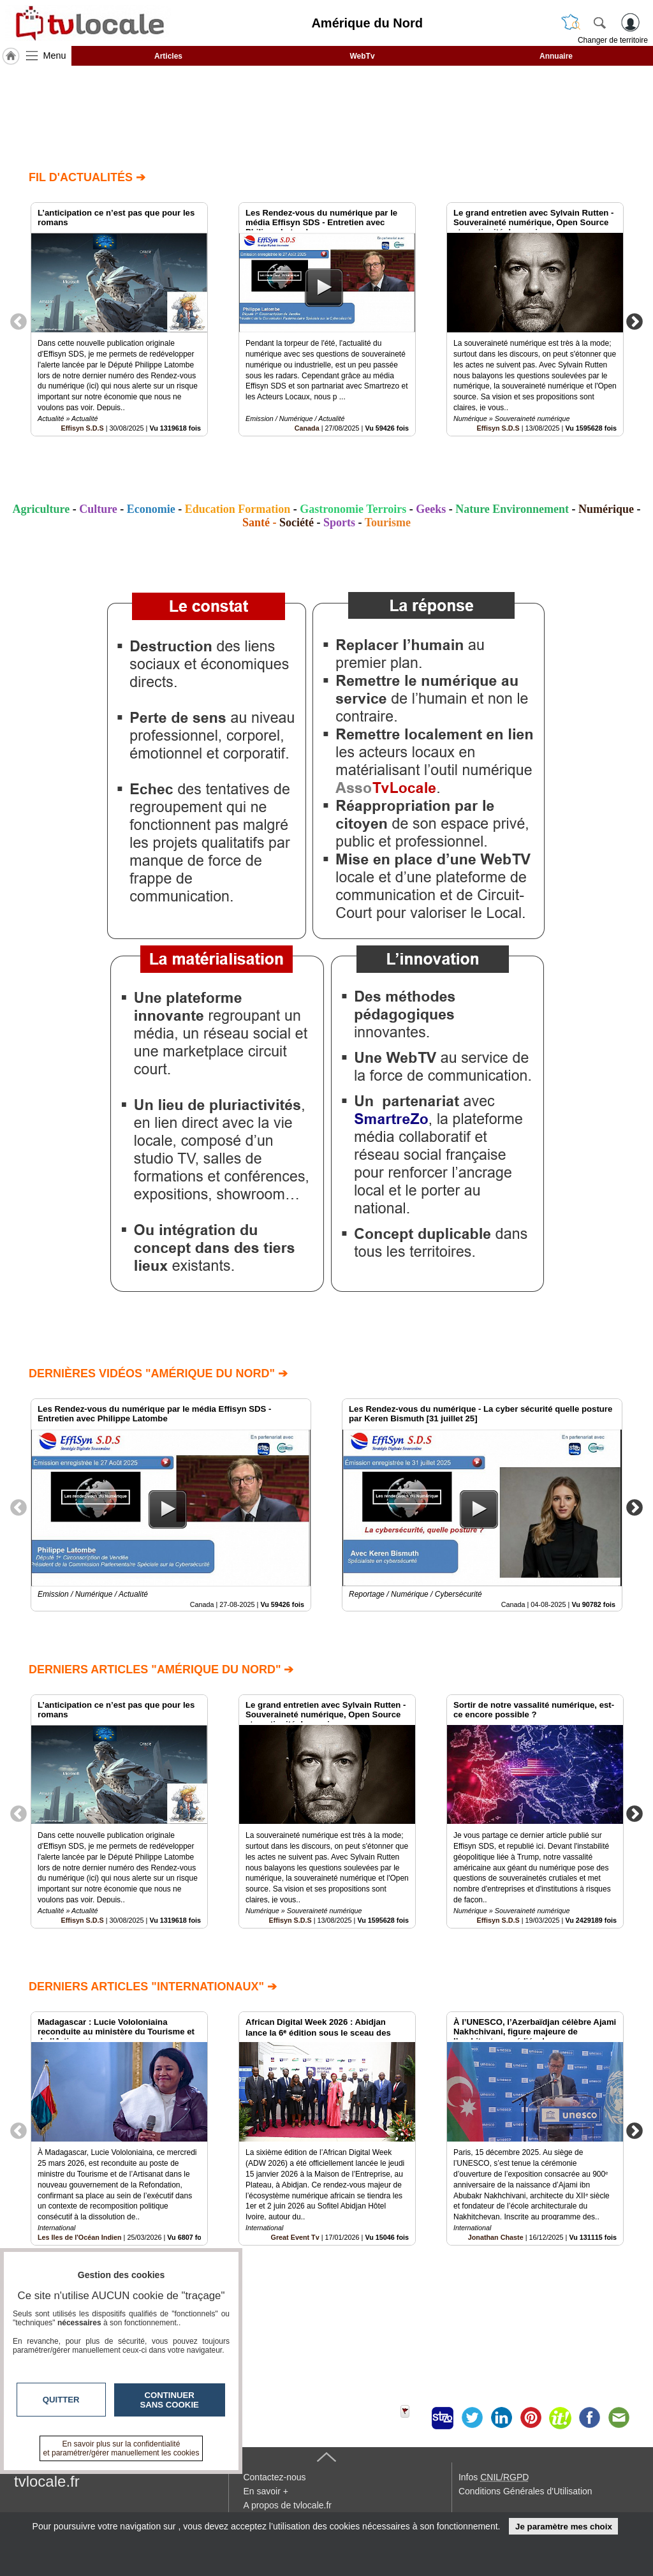 Image resolution: width=653 pixels, height=2576 pixels. I want to click on En savoir plus sur la confidentialité et paramétrer/gérer manuellement les cookies, so click(121, 2448).